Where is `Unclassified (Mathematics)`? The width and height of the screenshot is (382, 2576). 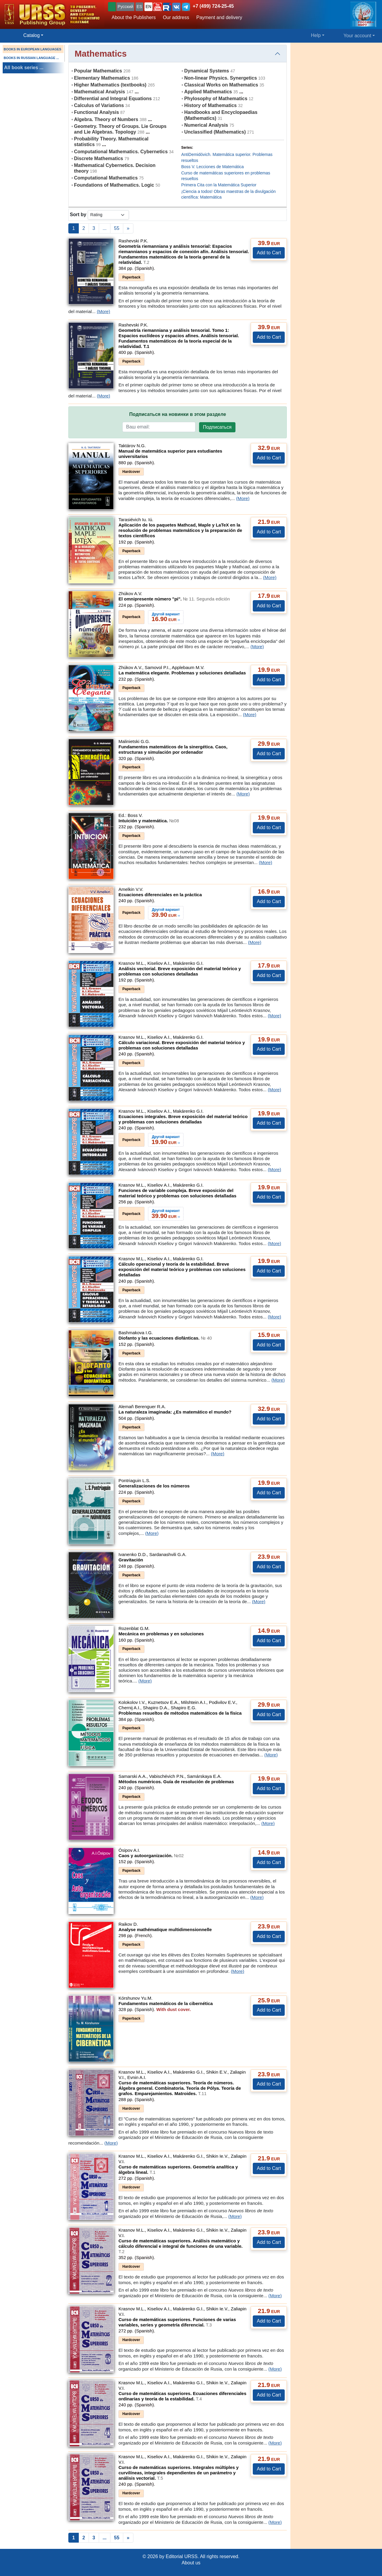
Unclassified (Mathematics) is located at coordinates (215, 131).